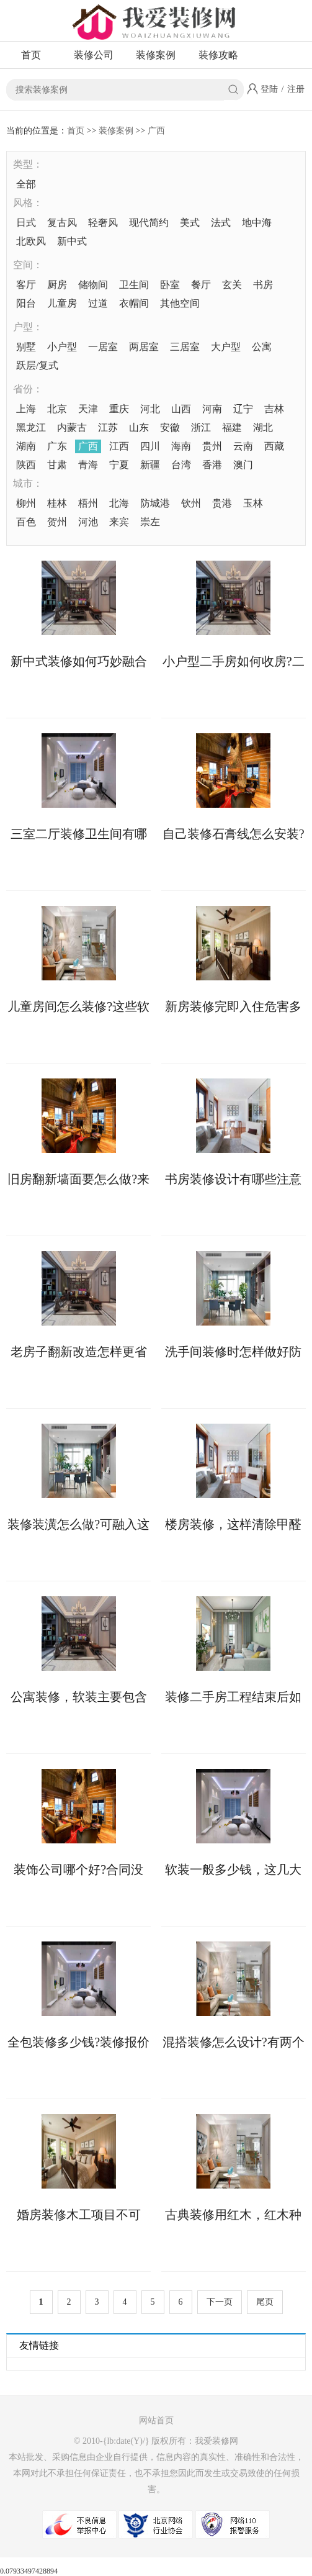  I want to click on 装修案例, so click(156, 55).